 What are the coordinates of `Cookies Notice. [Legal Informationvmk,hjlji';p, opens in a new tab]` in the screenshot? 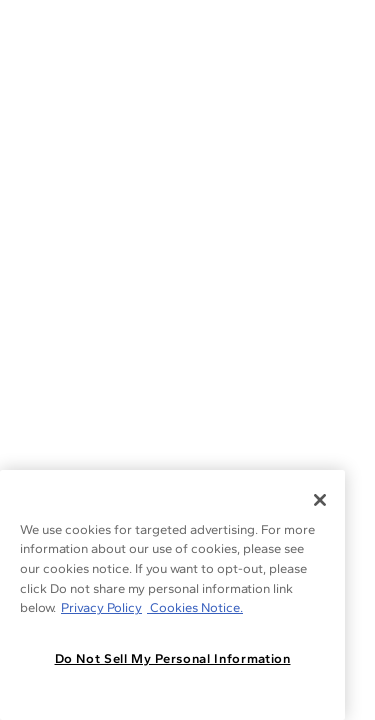 It's located at (195, 607).